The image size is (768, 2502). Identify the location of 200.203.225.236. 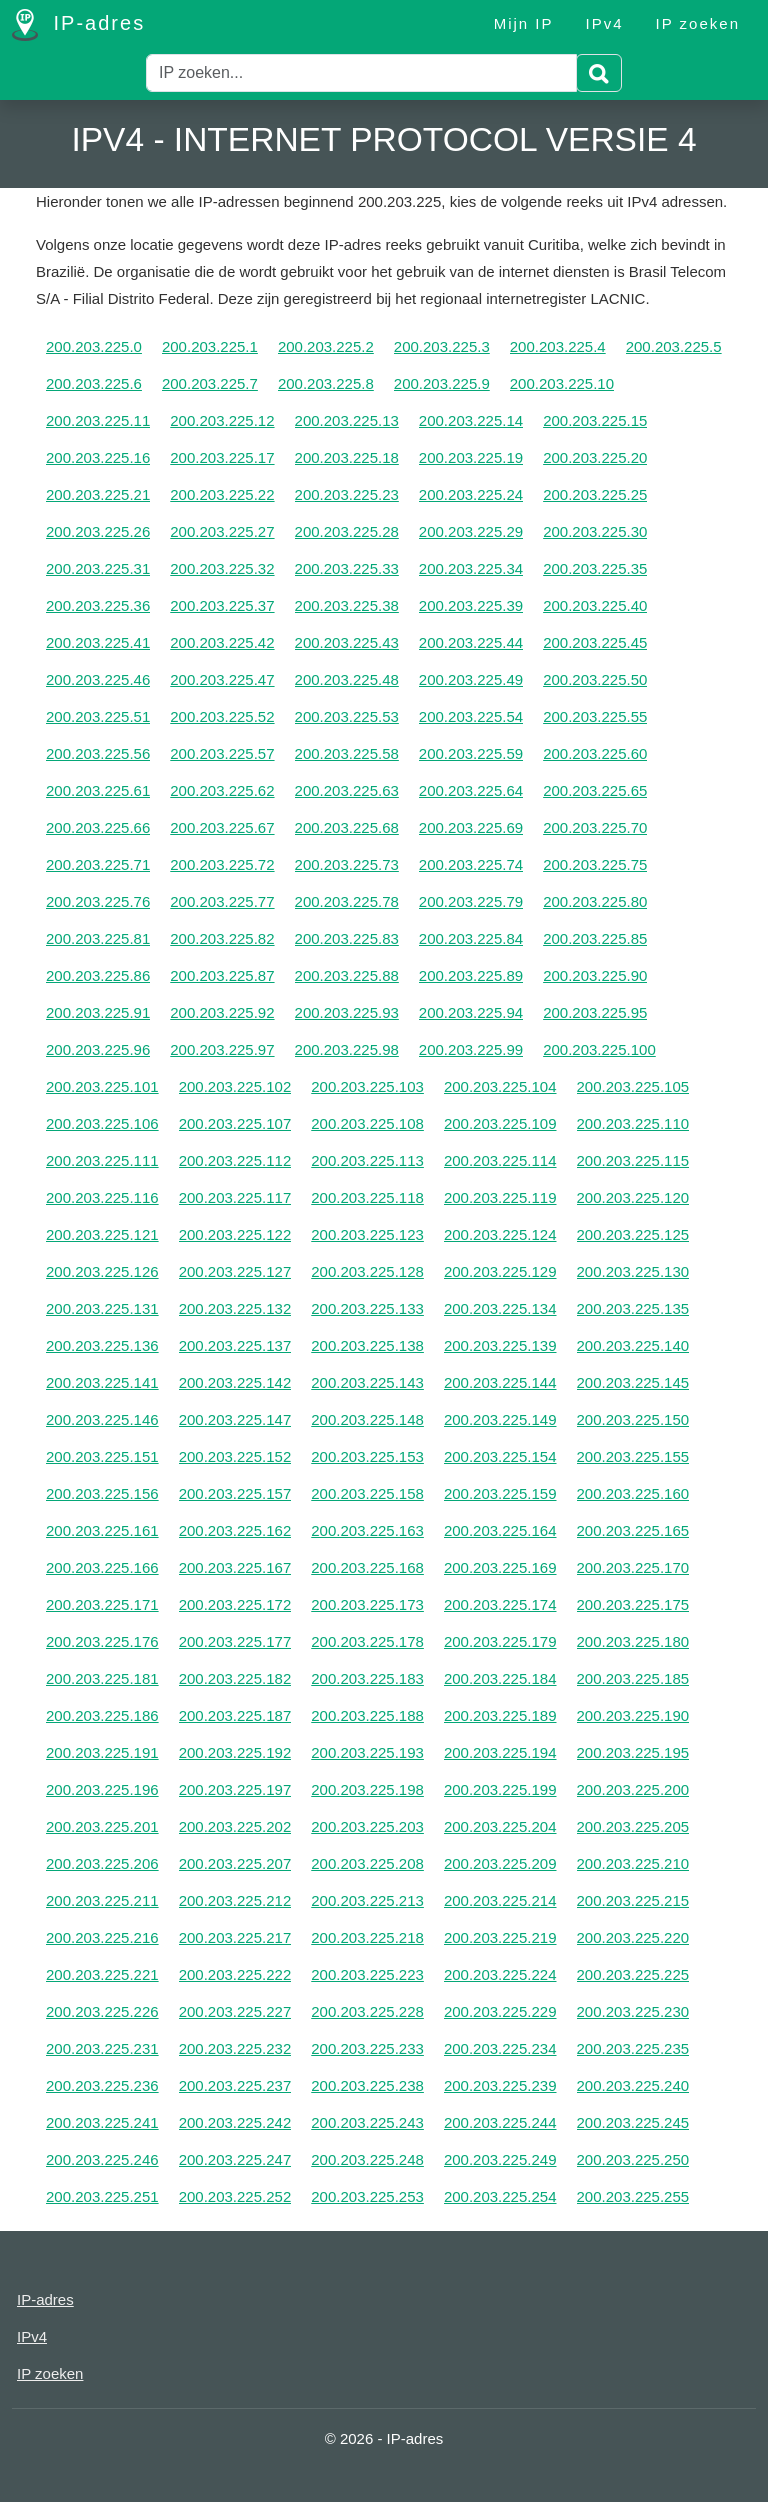
(102, 2085).